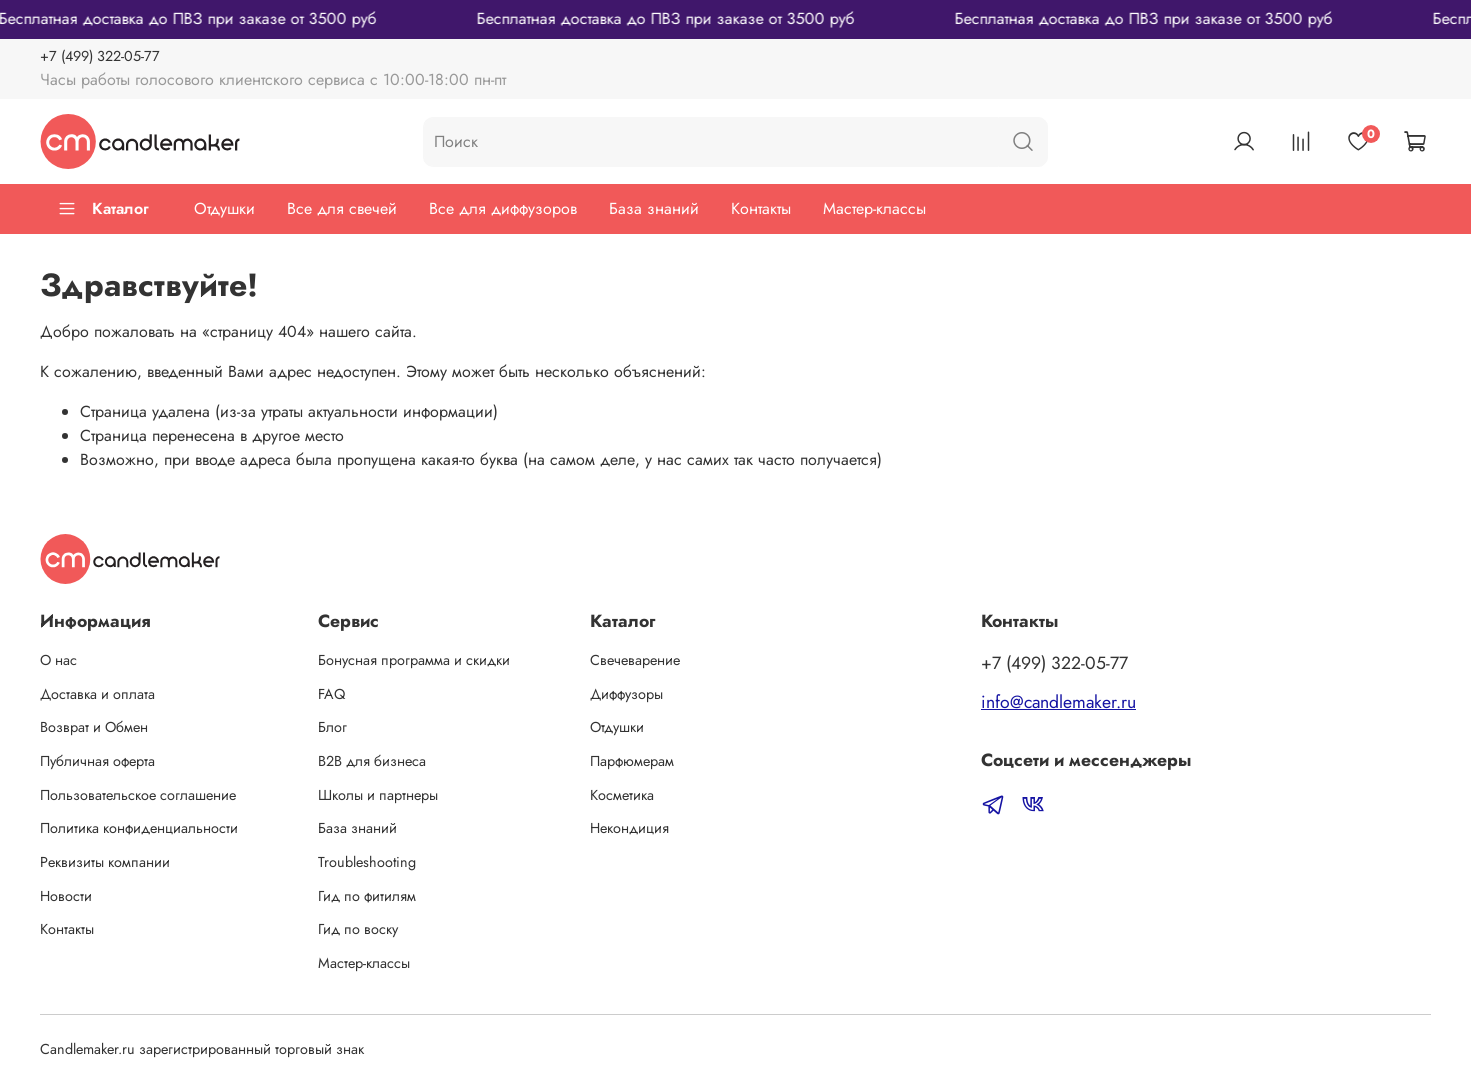 The height and width of the screenshot is (1083, 1471). What do you see at coordinates (367, 896) in the screenshot?
I see `Гид по фитилям` at bounding box center [367, 896].